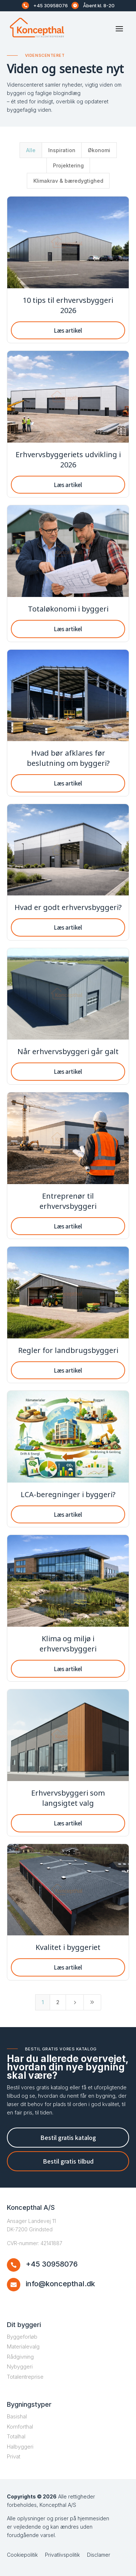 The image size is (136, 2576). Describe the element at coordinates (68, 165) in the screenshot. I see `Projektering [button]` at that location.